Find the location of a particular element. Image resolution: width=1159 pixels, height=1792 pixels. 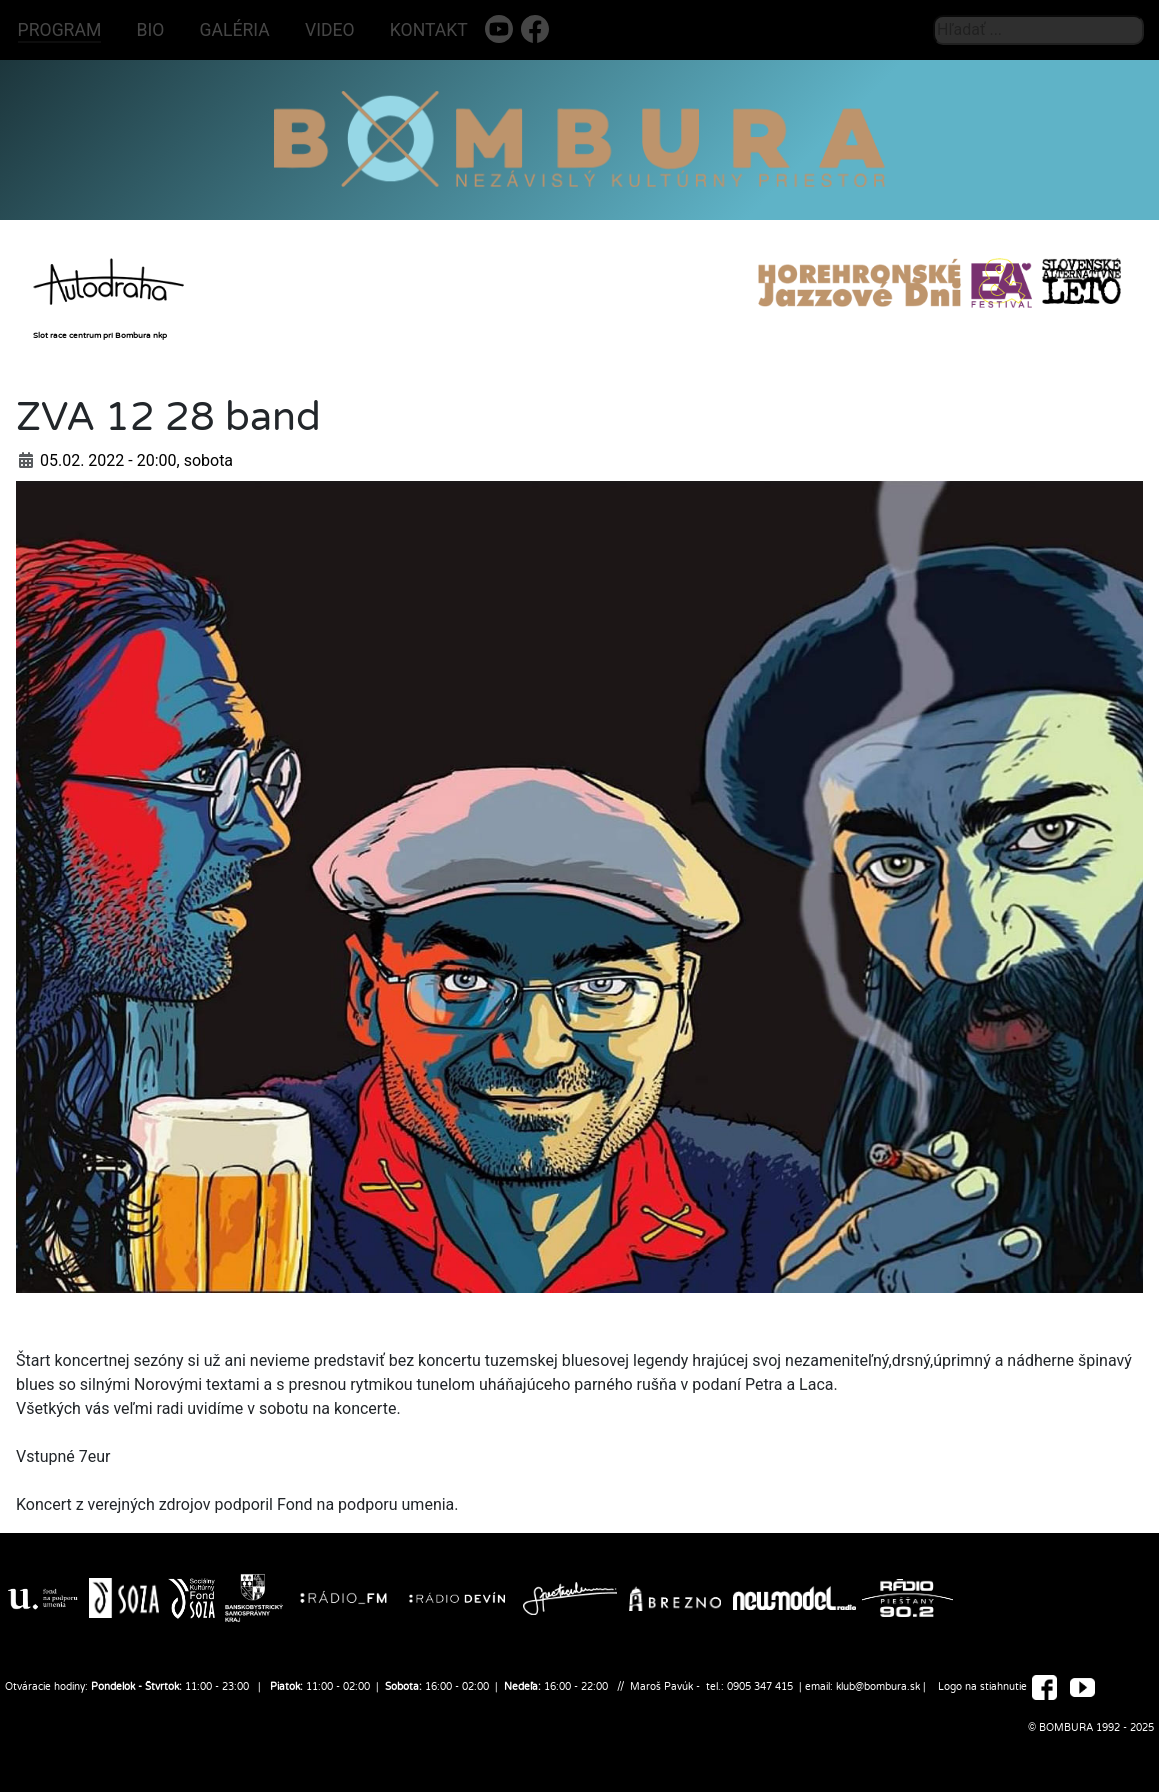

BIO is located at coordinates (151, 30).